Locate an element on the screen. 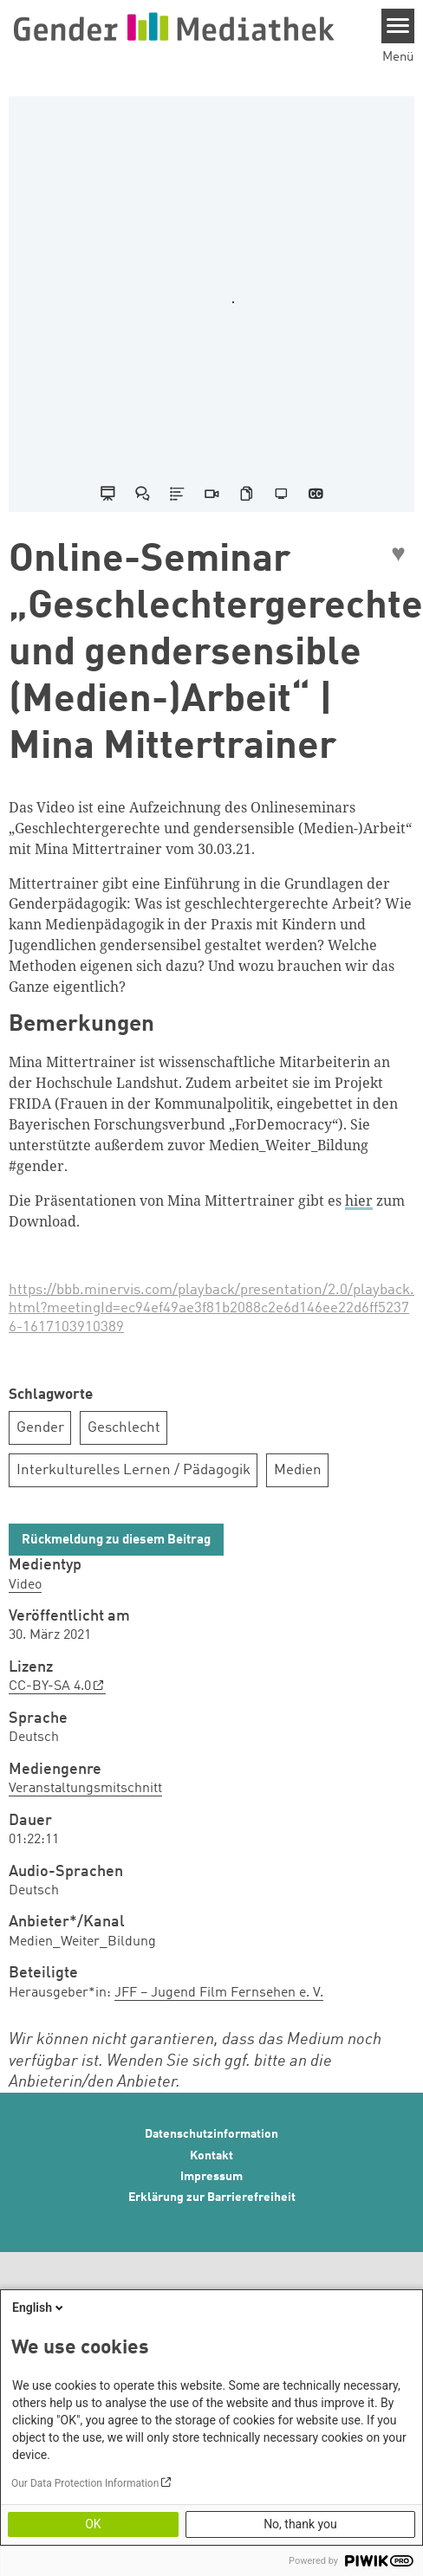 The image size is (423, 2576). CC-BY-SA 4.0 is located at coordinates (50, 1686).